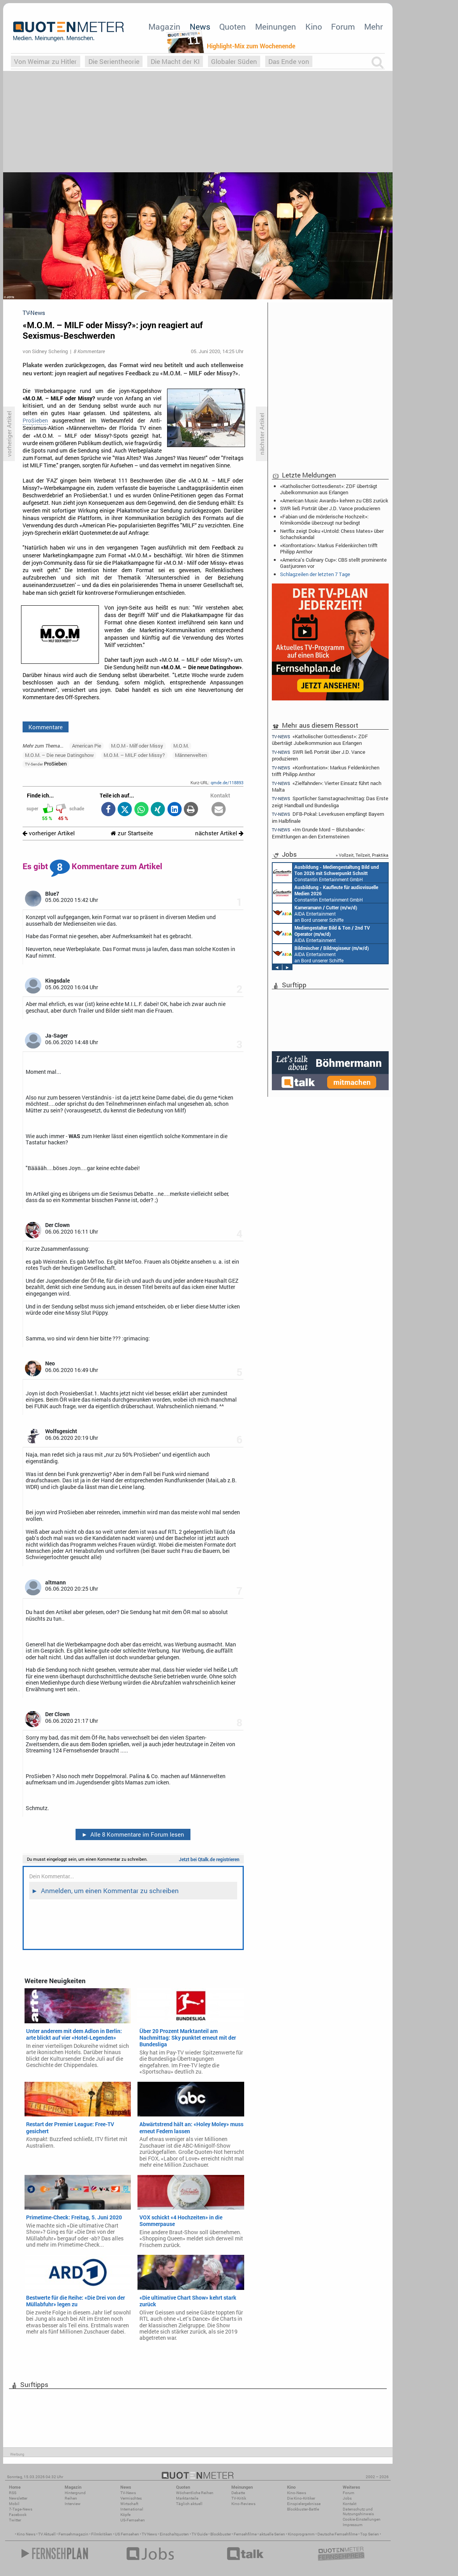 The image size is (458, 2576). What do you see at coordinates (12, 2492) in the screenshot?
I see `RSS` at bounding box center [12, 2492].